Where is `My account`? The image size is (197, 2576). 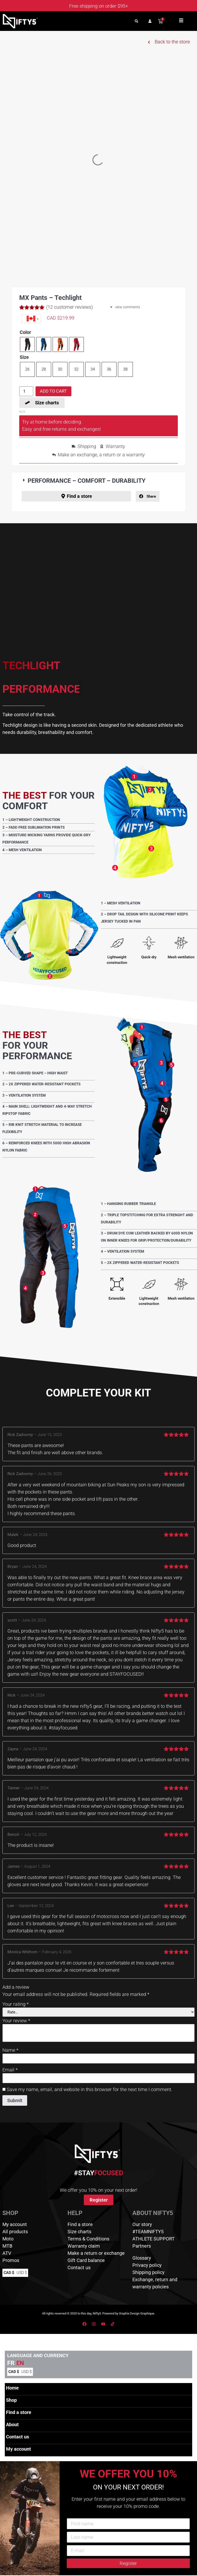
My account is located at coordinates (18, 2450).